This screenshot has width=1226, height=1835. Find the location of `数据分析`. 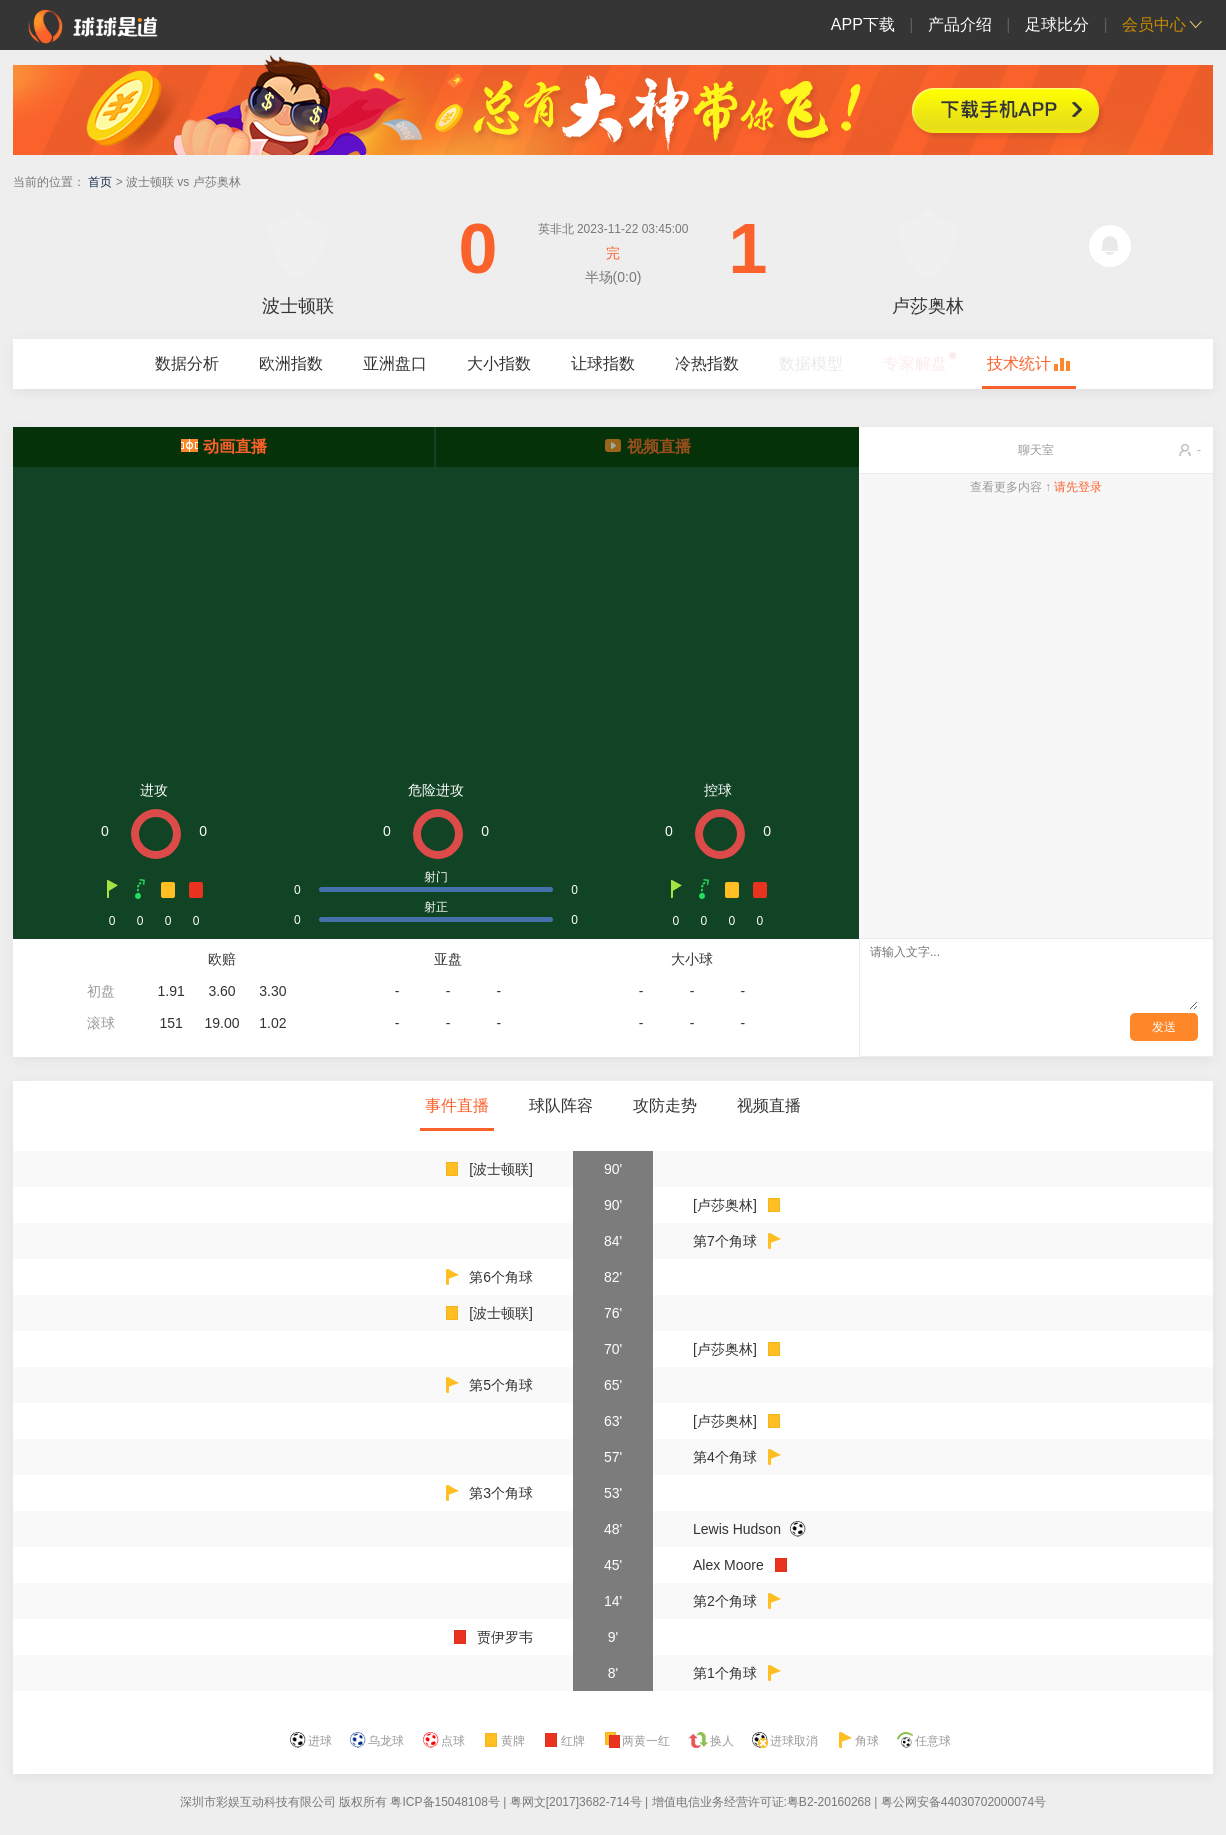

数据分析 is located at coordinates (187, 363).